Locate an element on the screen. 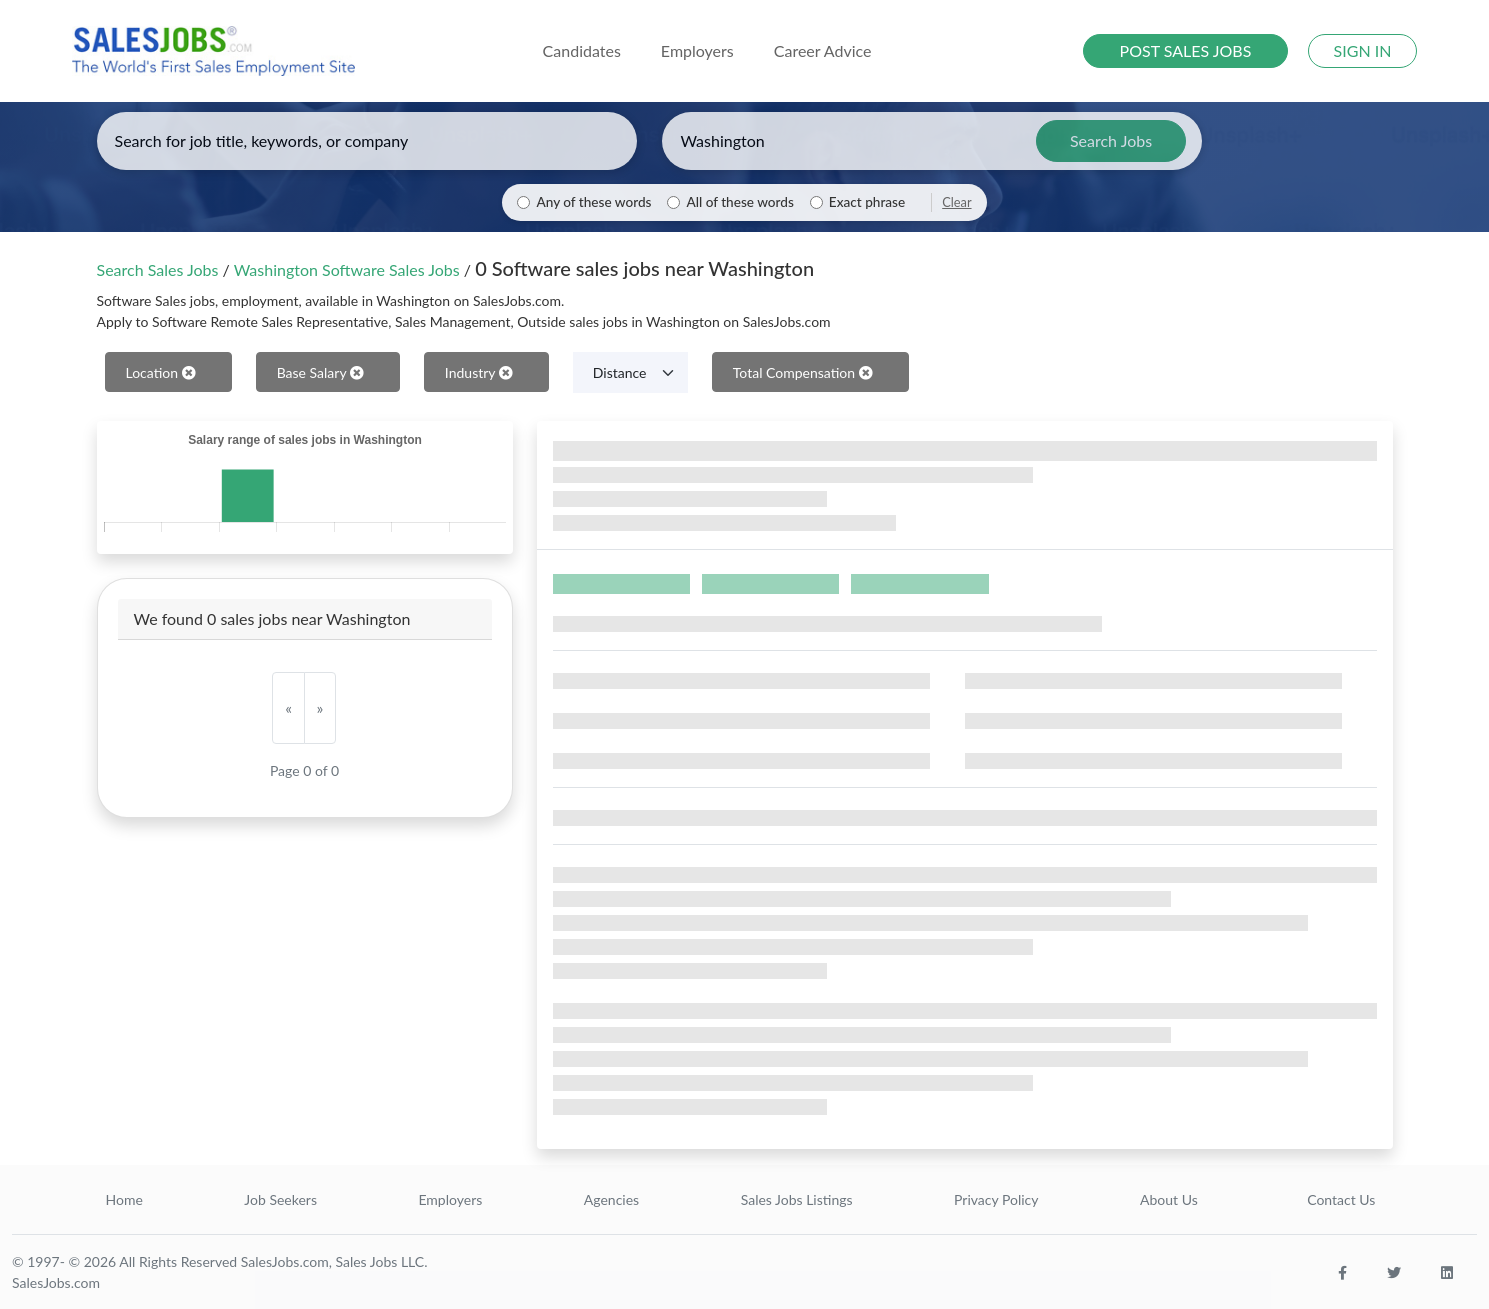 The image size is (1489, 1309). Career Advice is located at coordinates (823, 50).